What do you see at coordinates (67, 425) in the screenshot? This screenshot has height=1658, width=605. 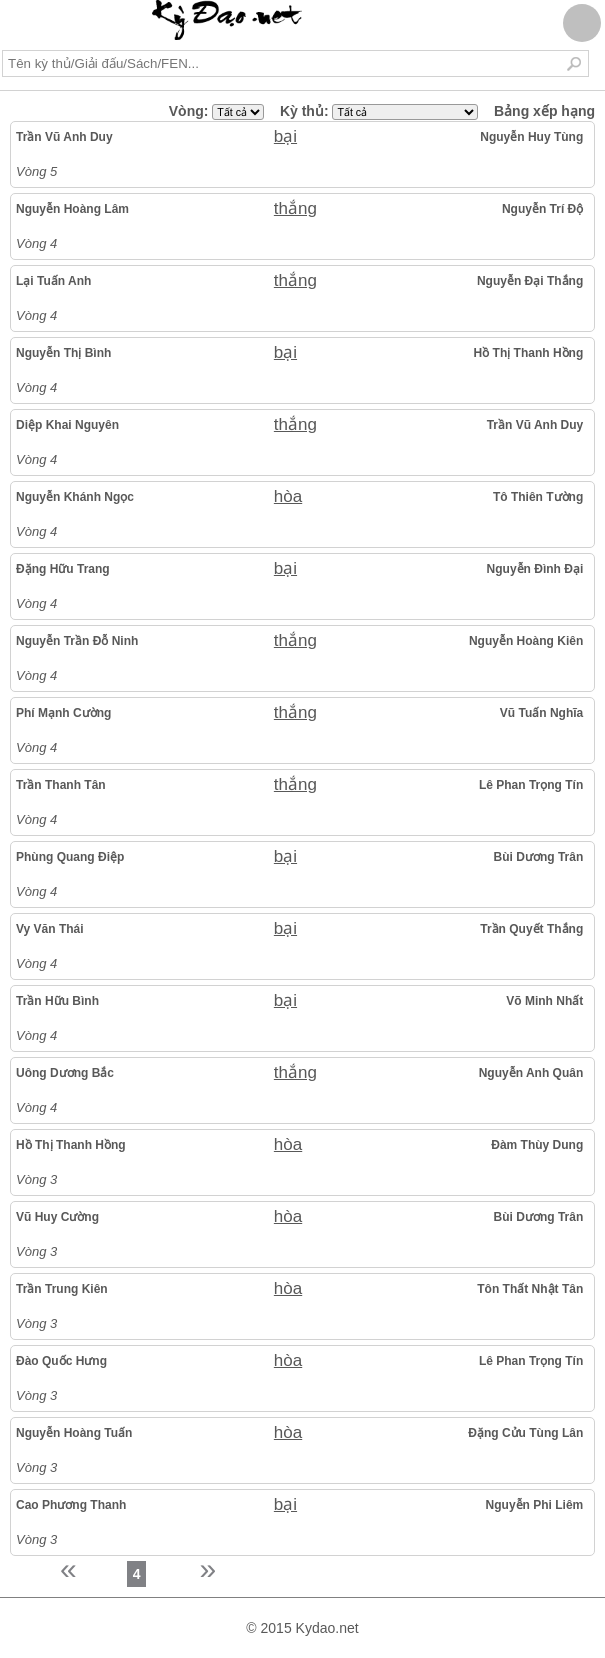 I see `Diệp Khai Nguyên` at bounding box center [67, 425].